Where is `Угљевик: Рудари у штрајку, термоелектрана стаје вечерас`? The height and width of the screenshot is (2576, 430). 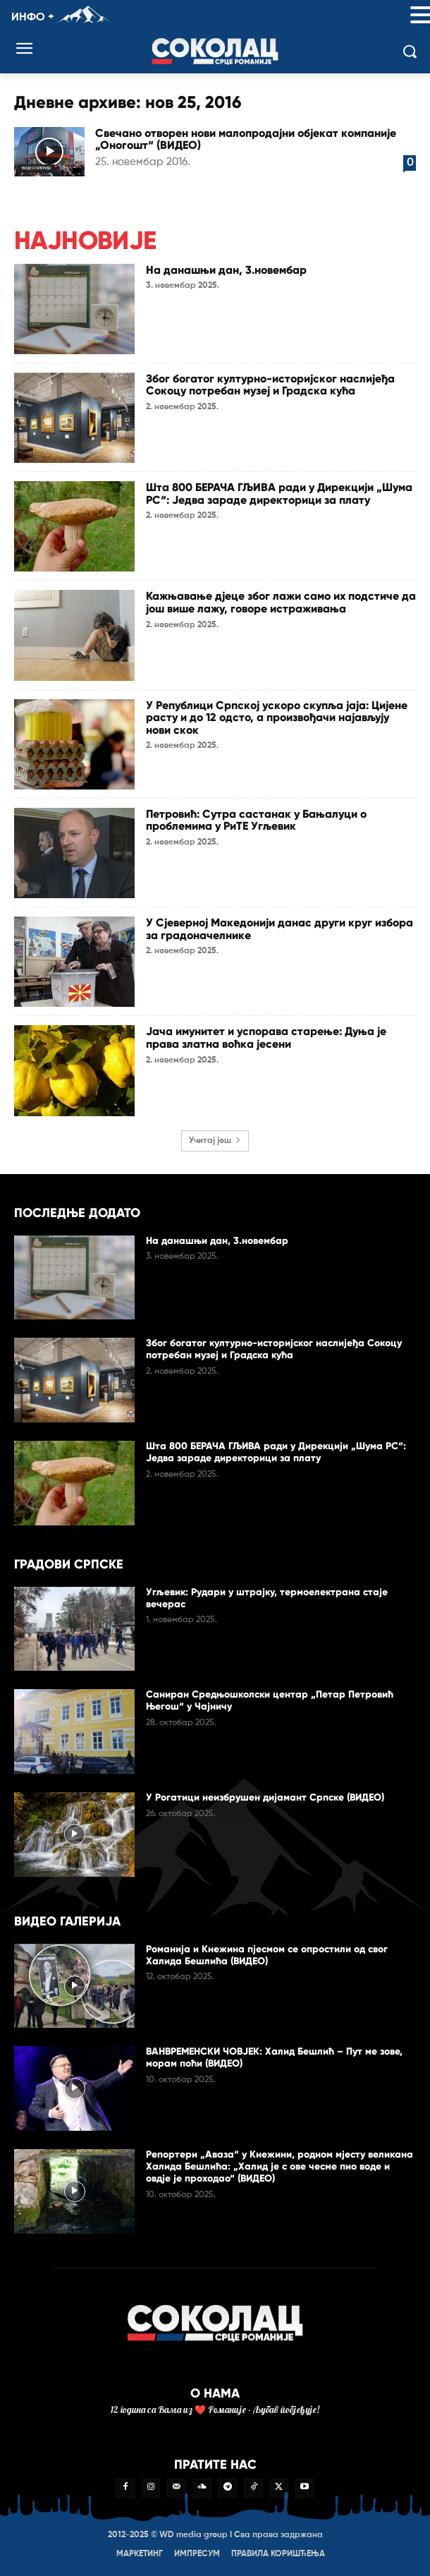
Угљевик: Рудари у штрајку, термоелектрана стаје вечерас is located at coordinates (267, 1598).